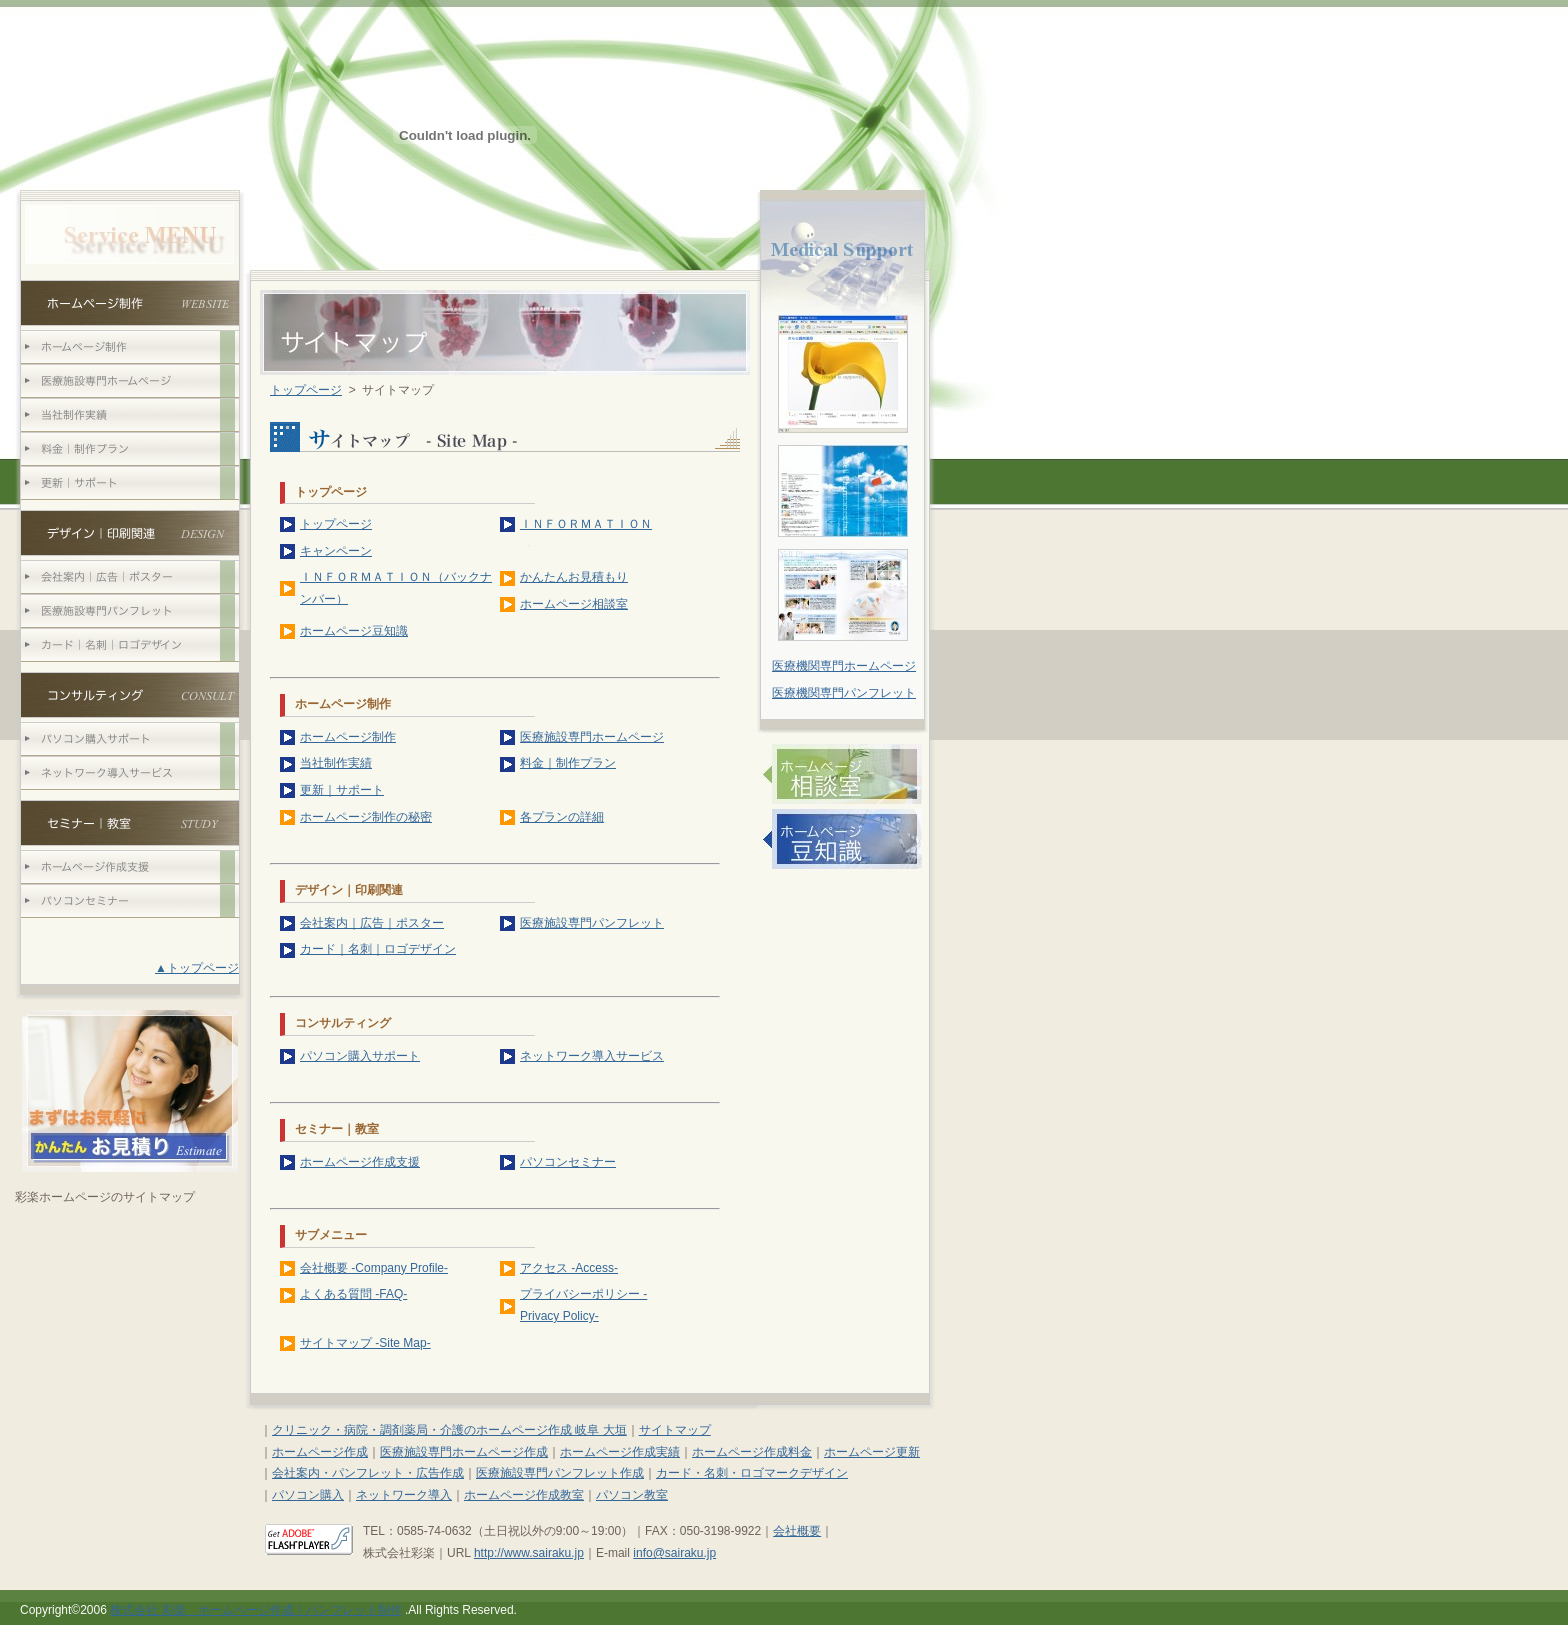 This screenshot has height=1625, width=1568. Describe the element at coordinates (197, 968) in the screenshot. I see `▲トップページ` at that location.